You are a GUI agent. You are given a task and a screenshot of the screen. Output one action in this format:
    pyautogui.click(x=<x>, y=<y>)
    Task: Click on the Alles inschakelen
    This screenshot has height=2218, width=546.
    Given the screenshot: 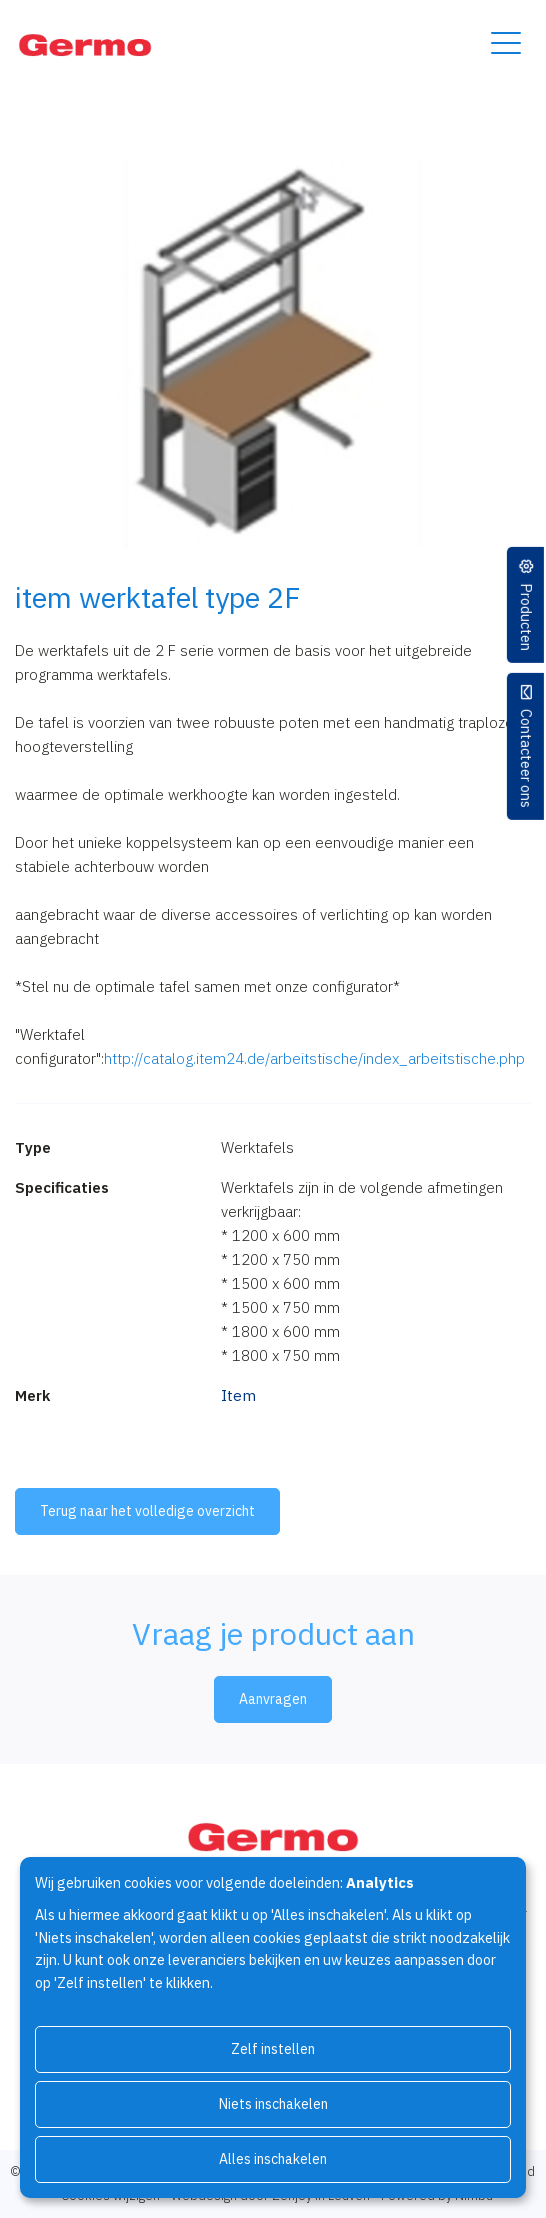 What is the action you would take?
    pyautogui.click(x=273, y=2159)
    